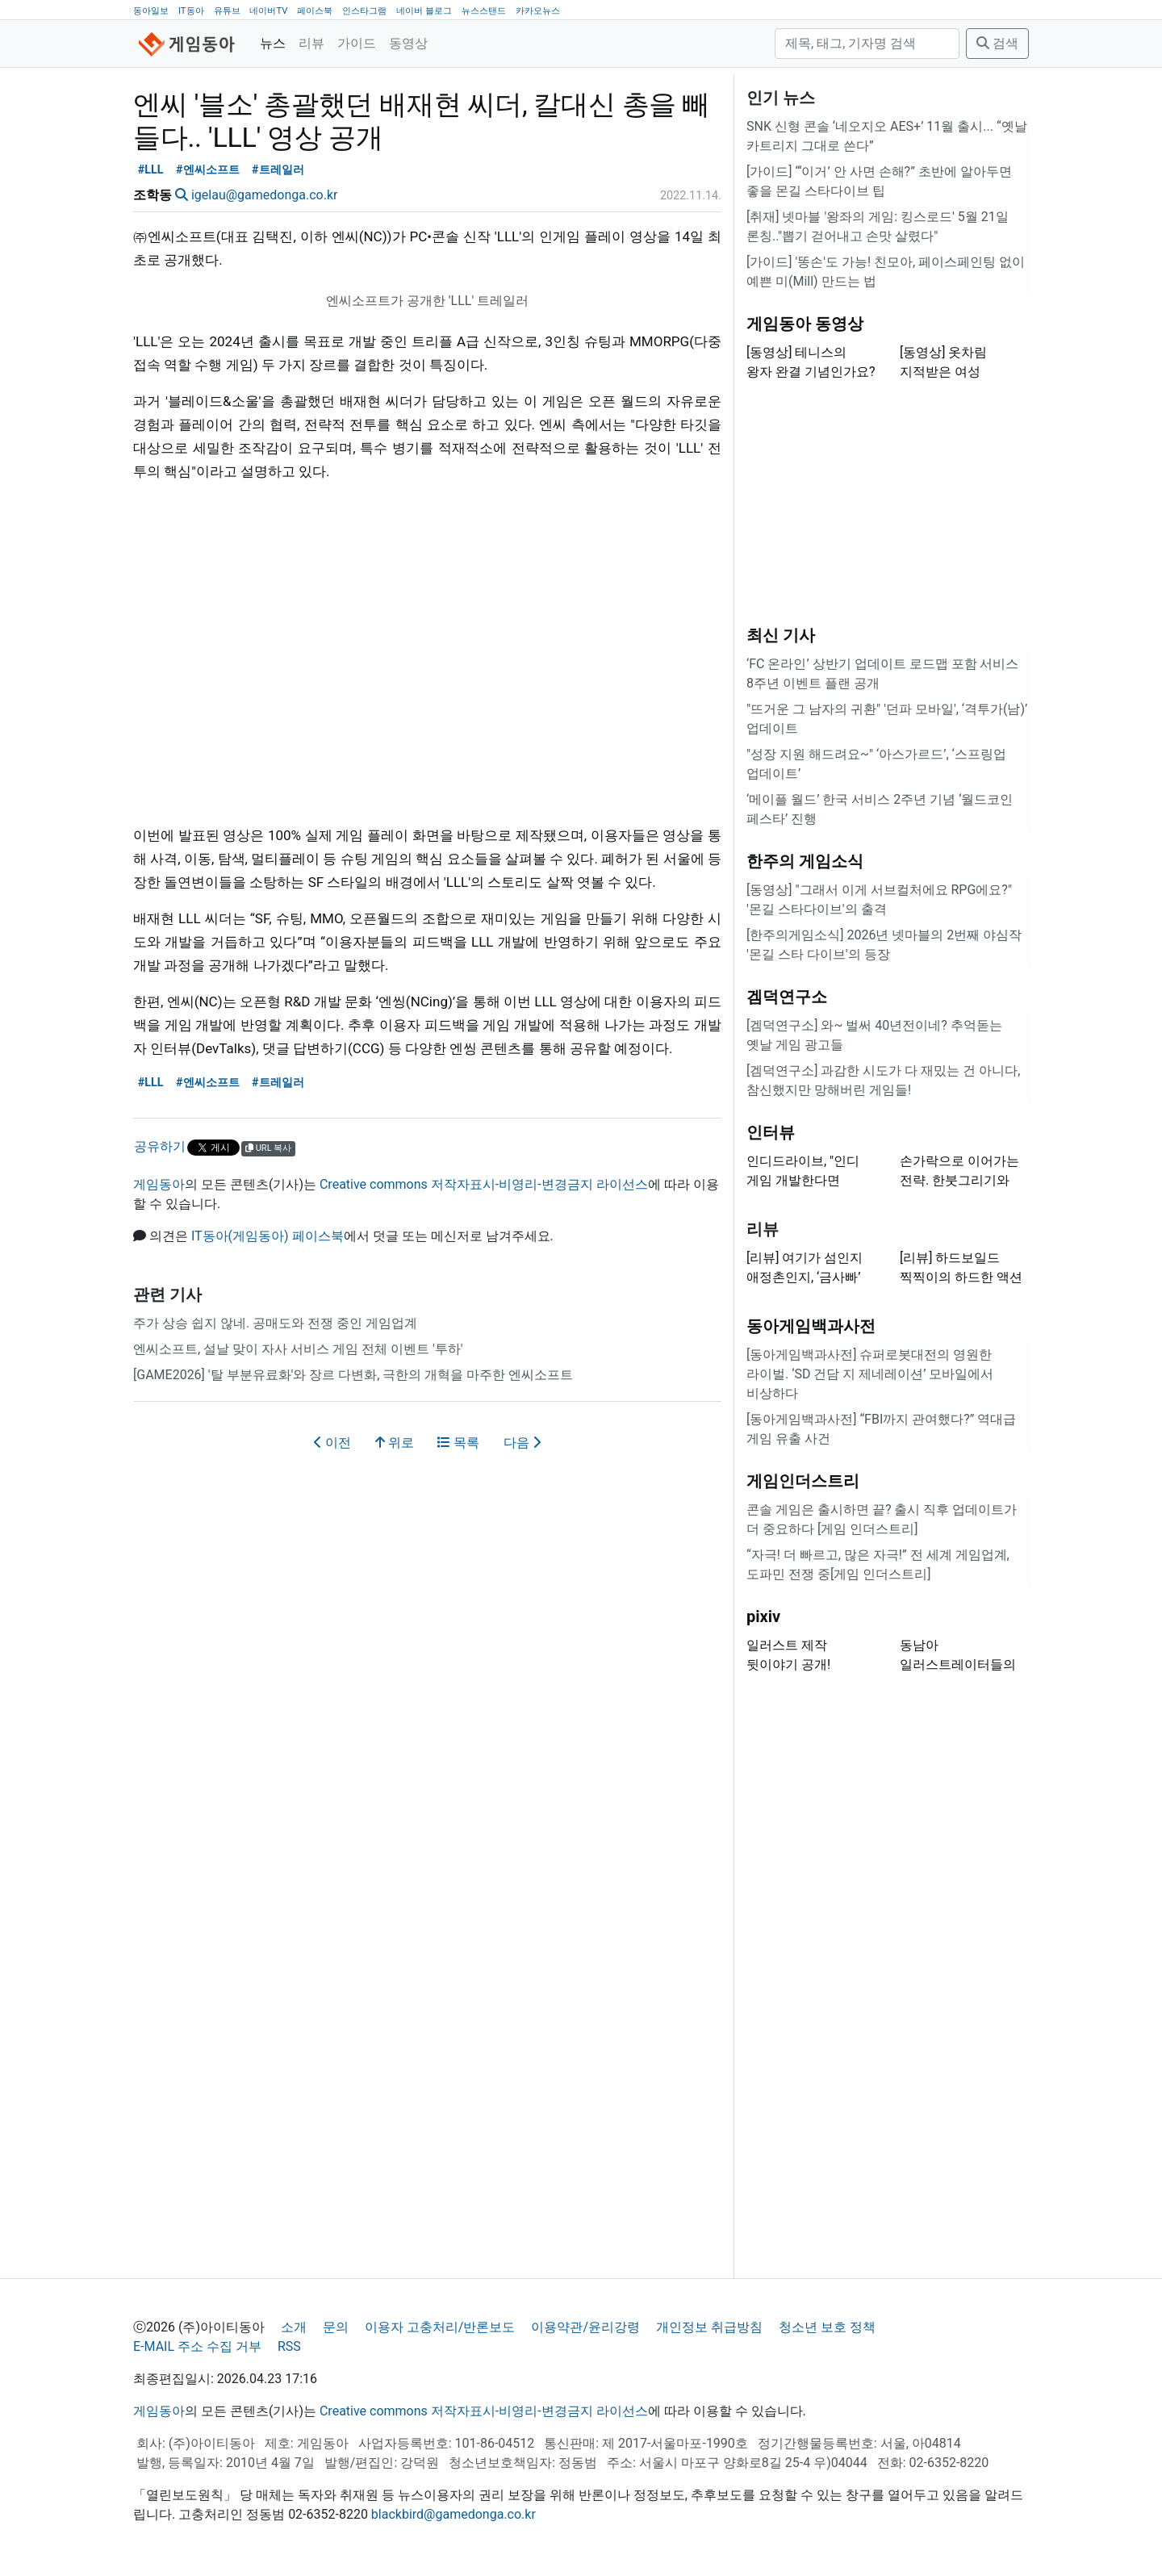  What do you see at coordinates (298, 1349) in the screenshot?
I see `엔씨소프트, 설날 맞이 자사 서비스 게임 전체 이벤트 '투하'` at bounding box center [298, 1349].